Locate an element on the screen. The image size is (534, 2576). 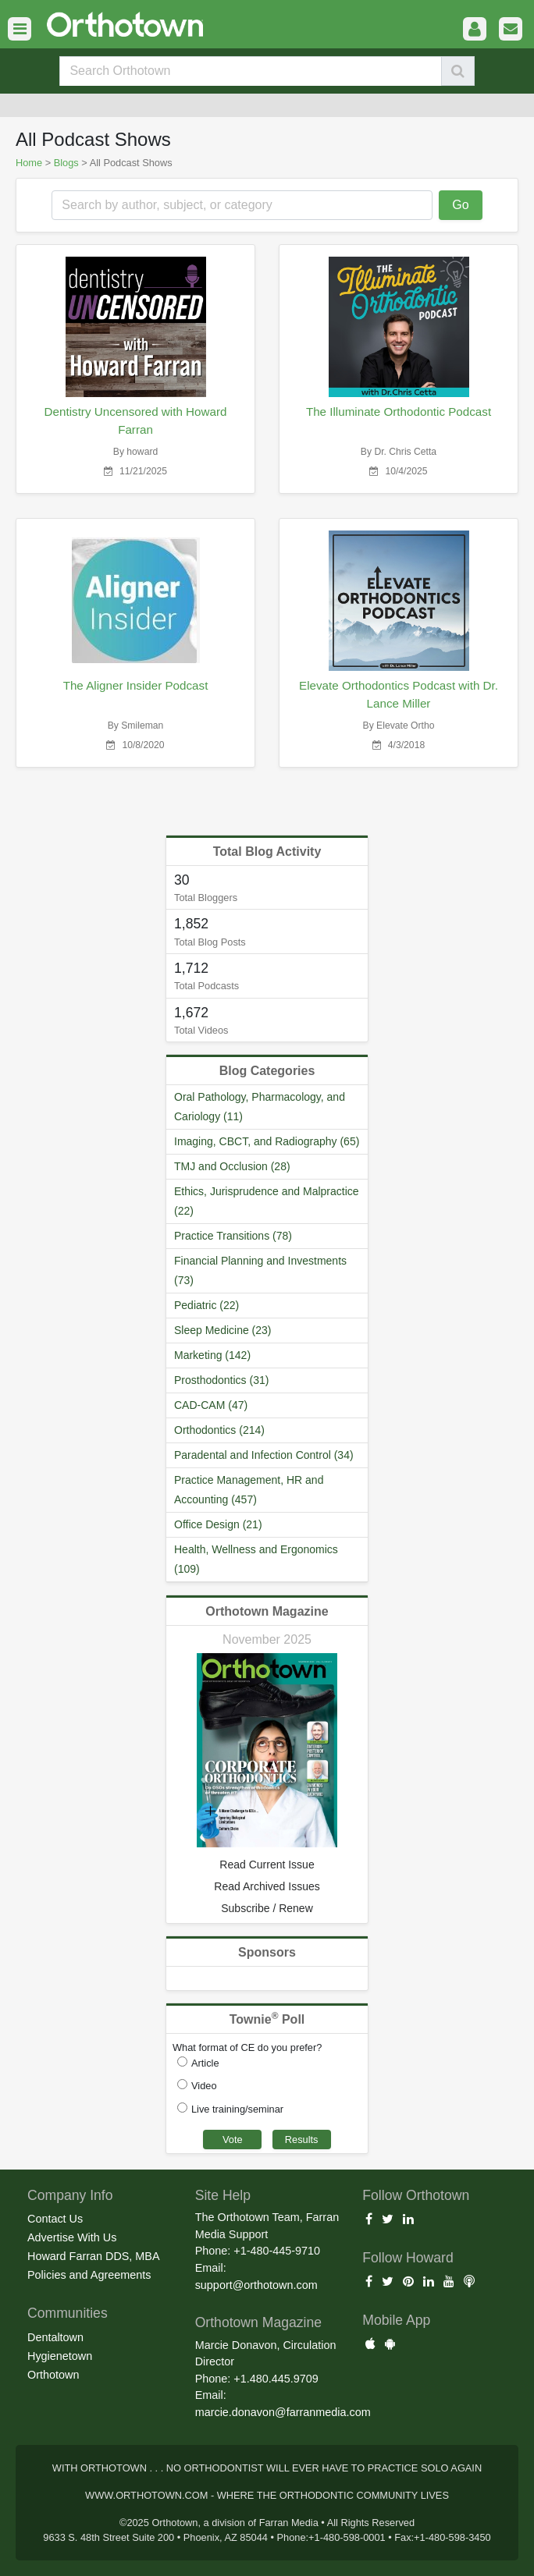
Office Design (21) is located at coordinates (218, 1524).